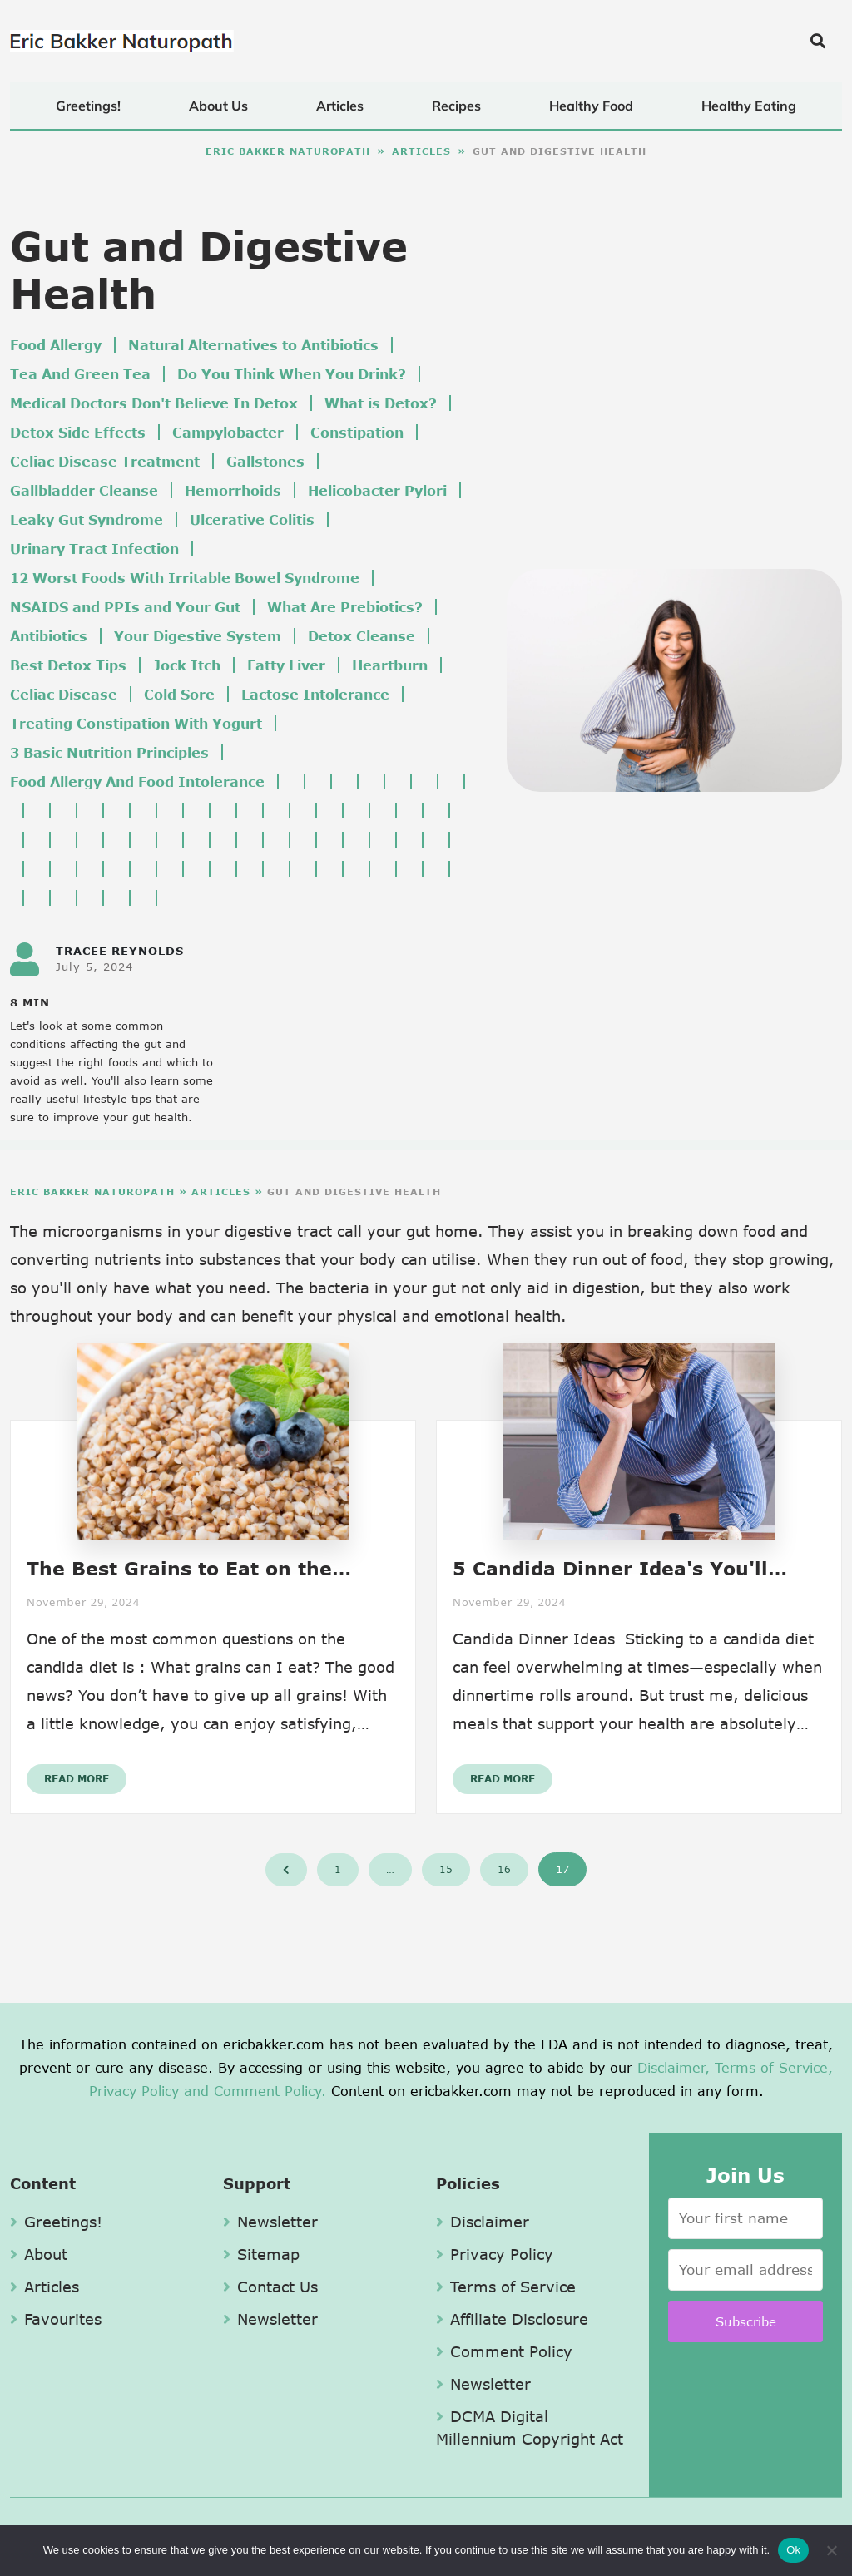 This screenshot has height=2576, width=852. What do you see at coordinates (134, 2091) in the screenshot?
I see `Privacy Policy` at bounding box center [134, 2091].